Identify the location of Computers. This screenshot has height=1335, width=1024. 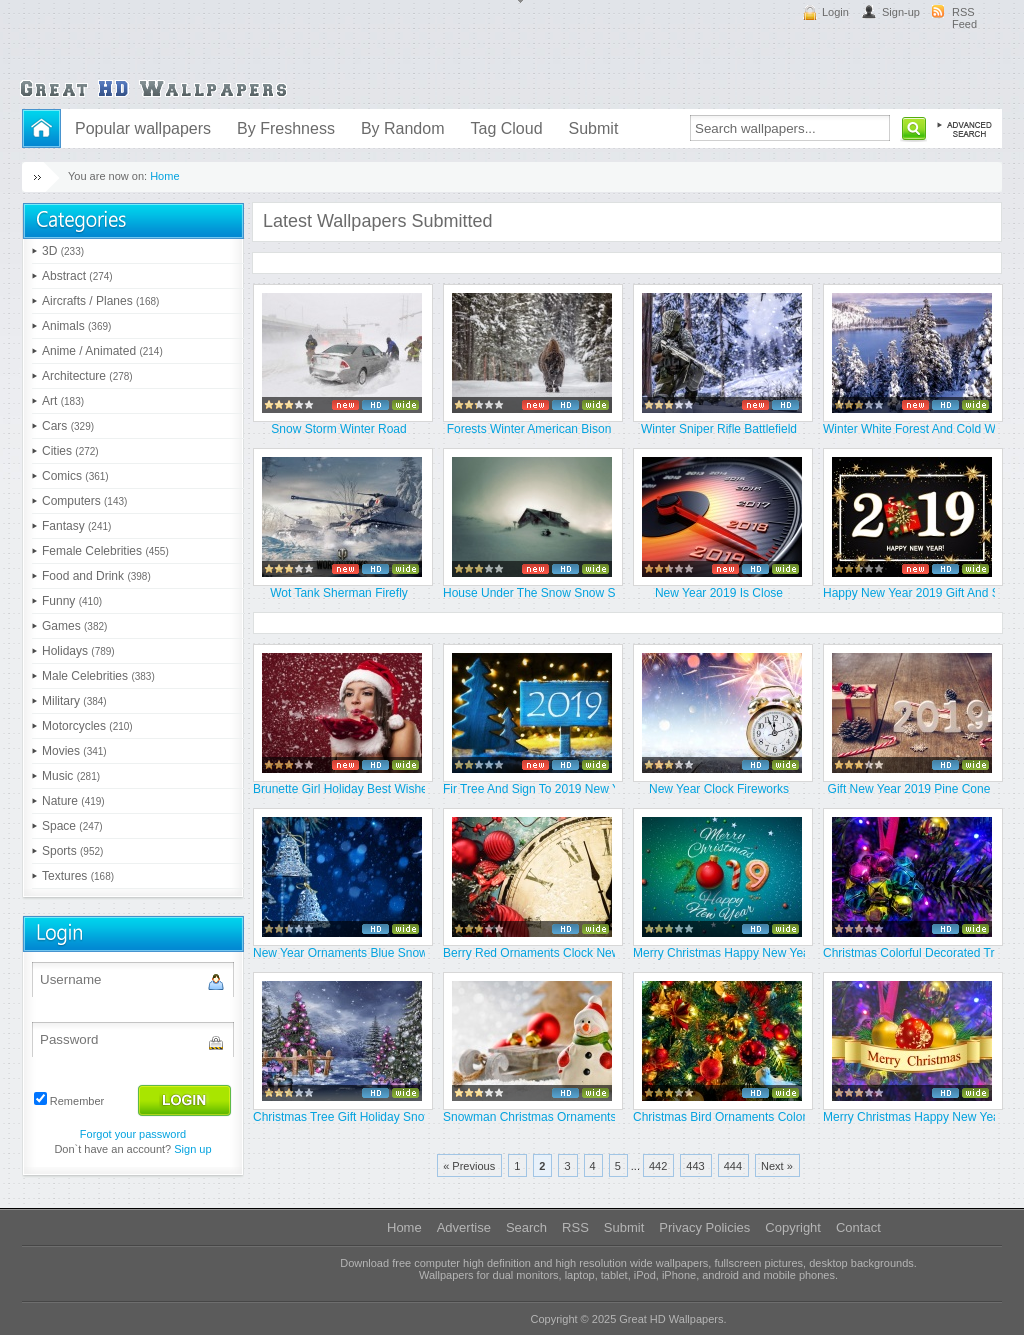
(84, 501).